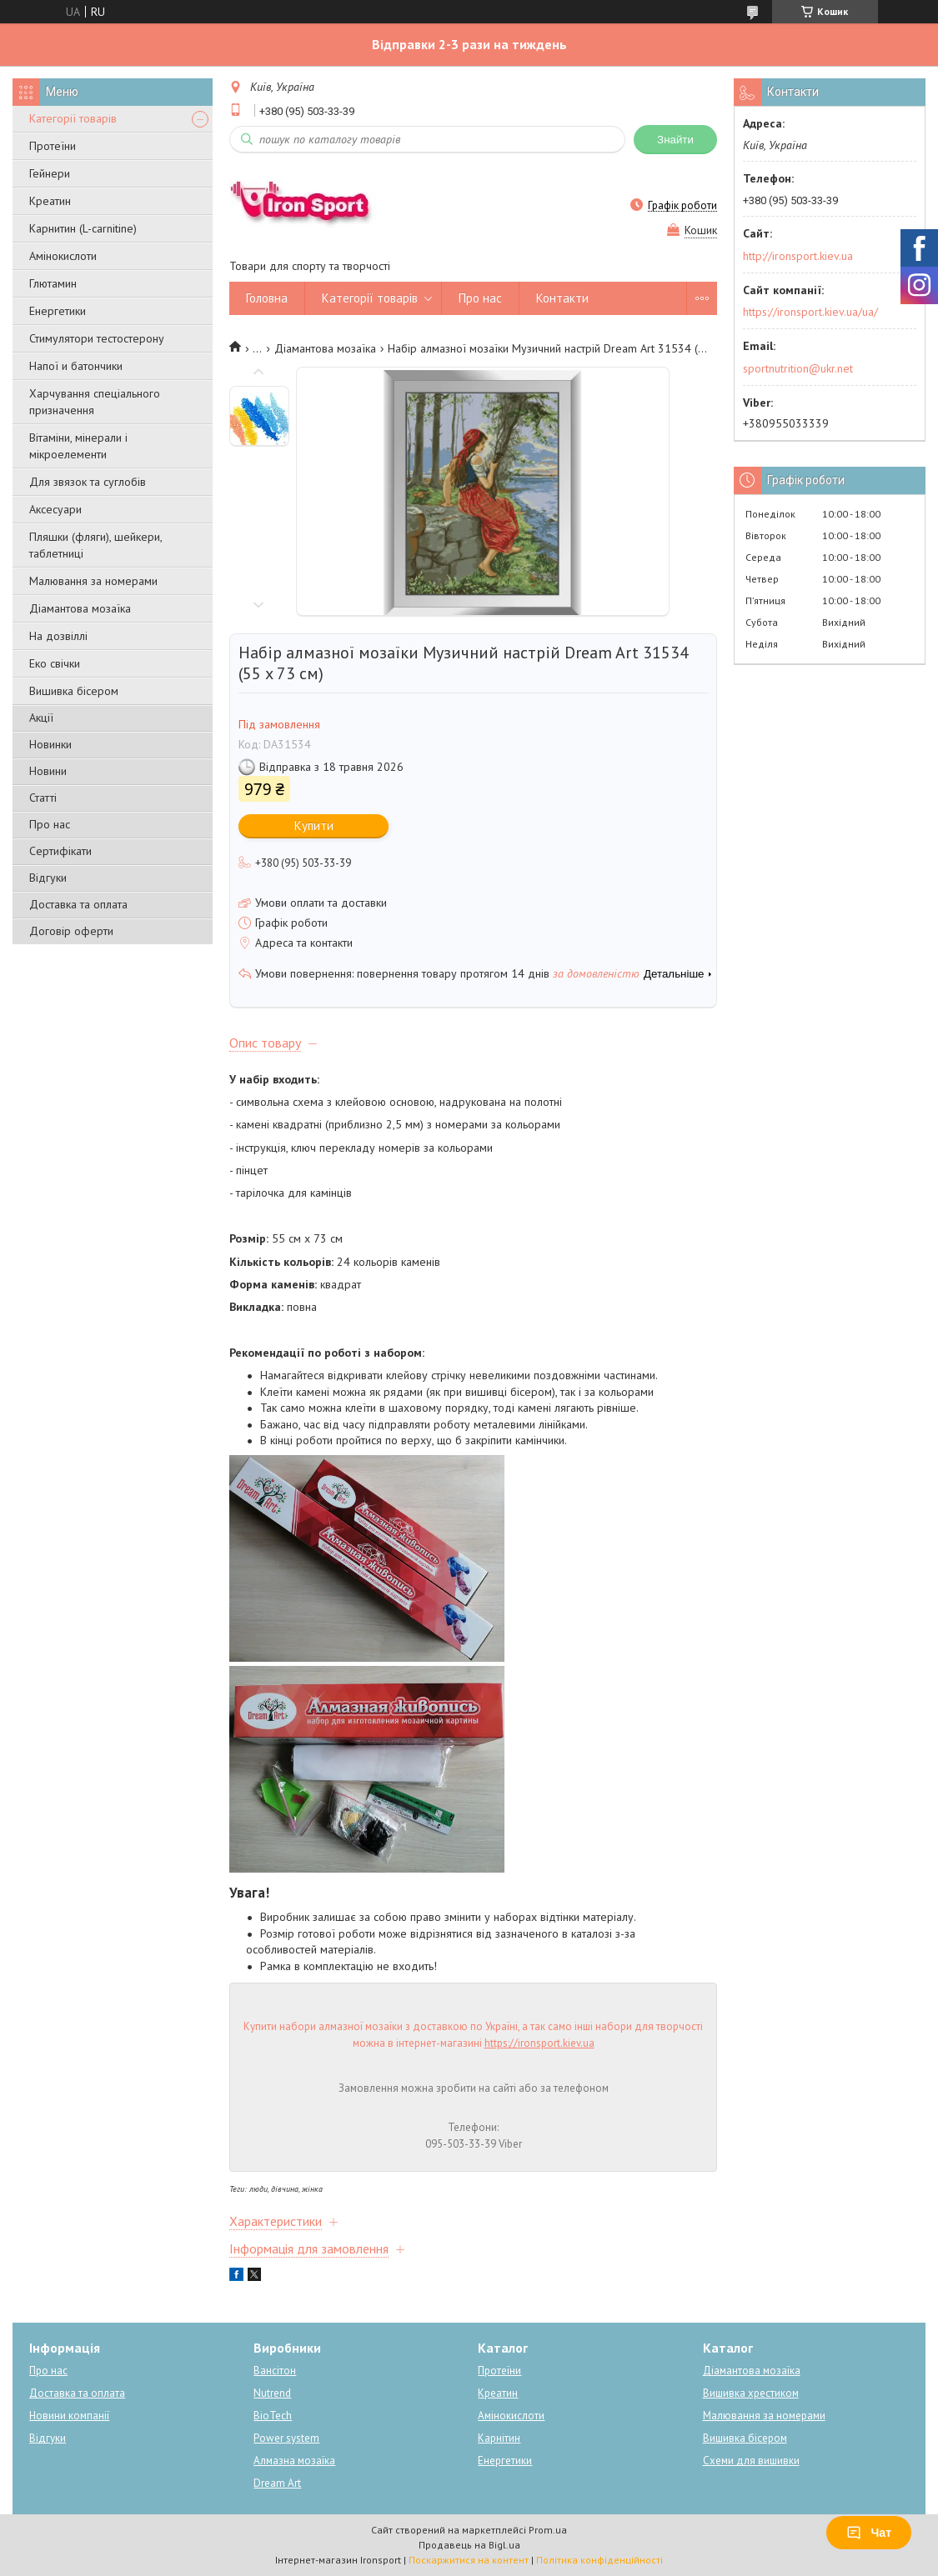 This screenshot has height=2576, width=938. What do you see at coordinates (83, 228) in the screenshot?
I see `Карнитин (L-carnitine)` at bounding box center [83, 228].